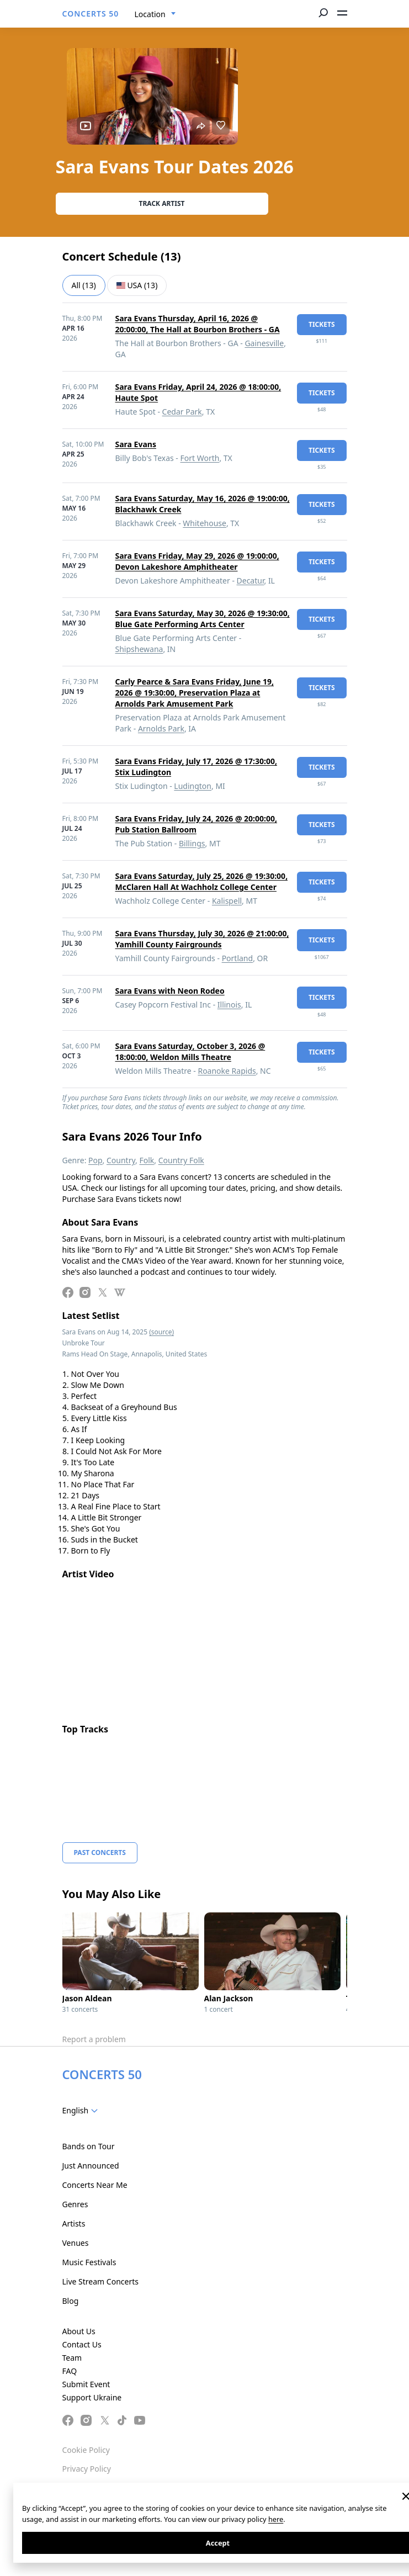  Describe the element at coordinates (82, 2344) in the screenshot. I see `Contact Us` at that location.